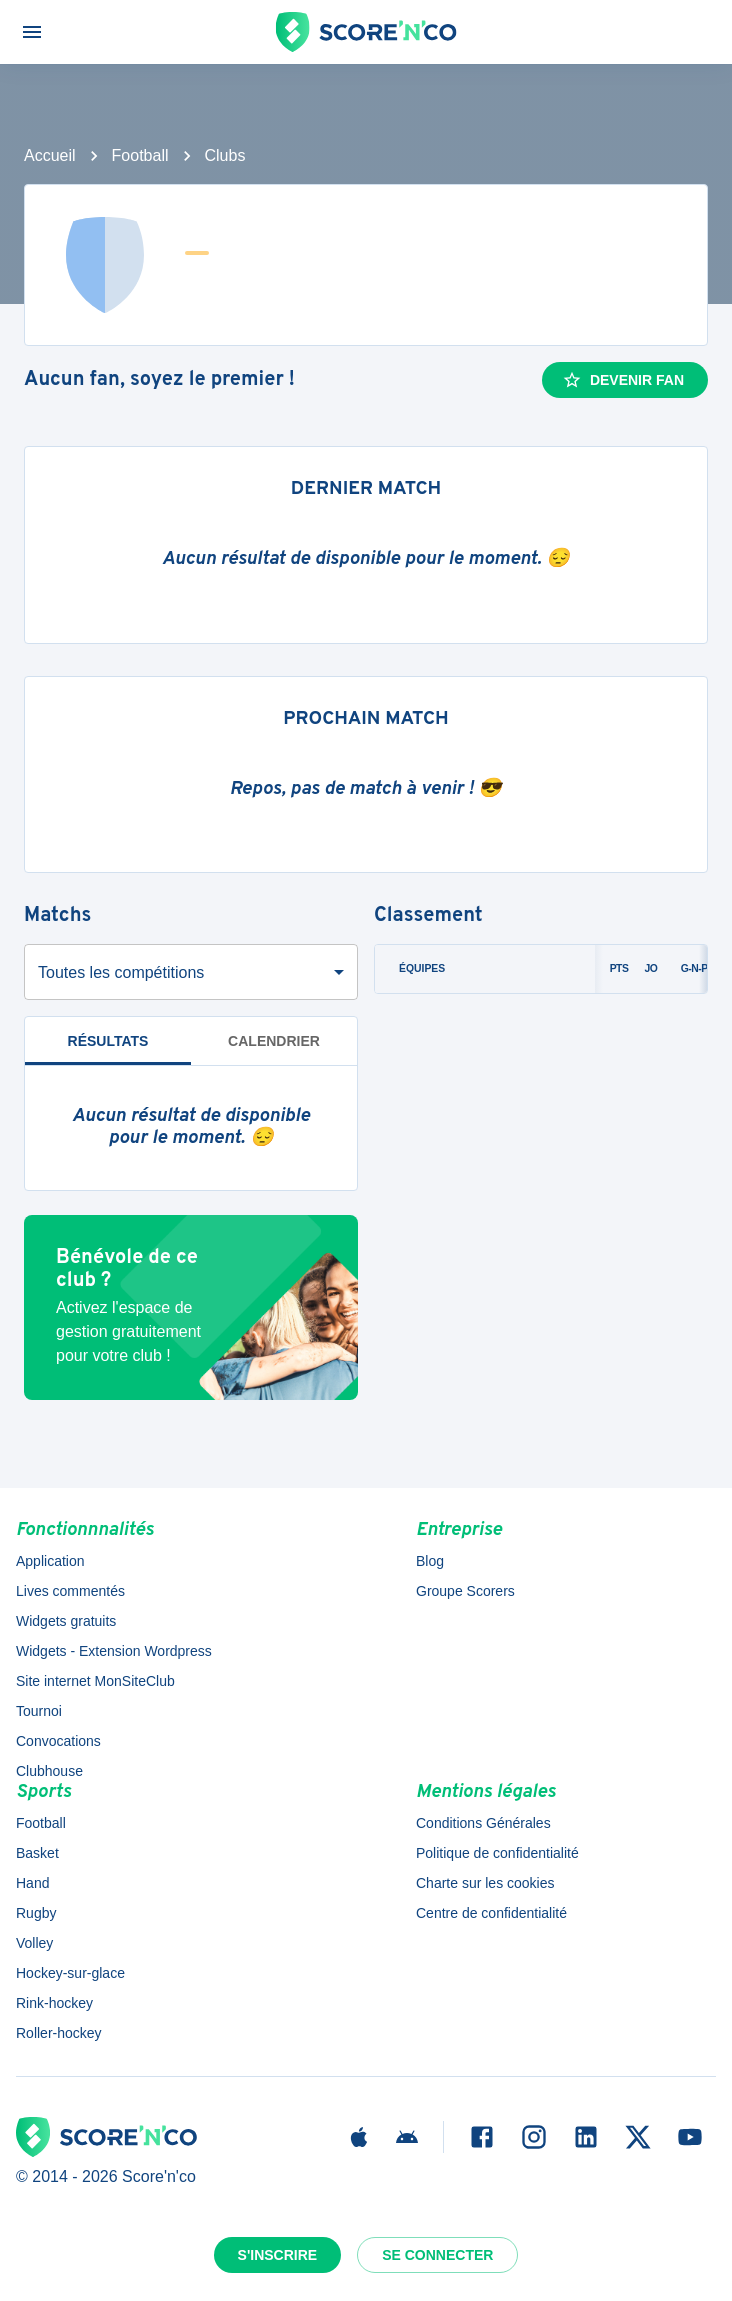 The width and height of the screenshot is (732, 2301). Describe the element at coordinates (70, 1973) in the screenshot. I see `Hockey-sur-glace` at that location.